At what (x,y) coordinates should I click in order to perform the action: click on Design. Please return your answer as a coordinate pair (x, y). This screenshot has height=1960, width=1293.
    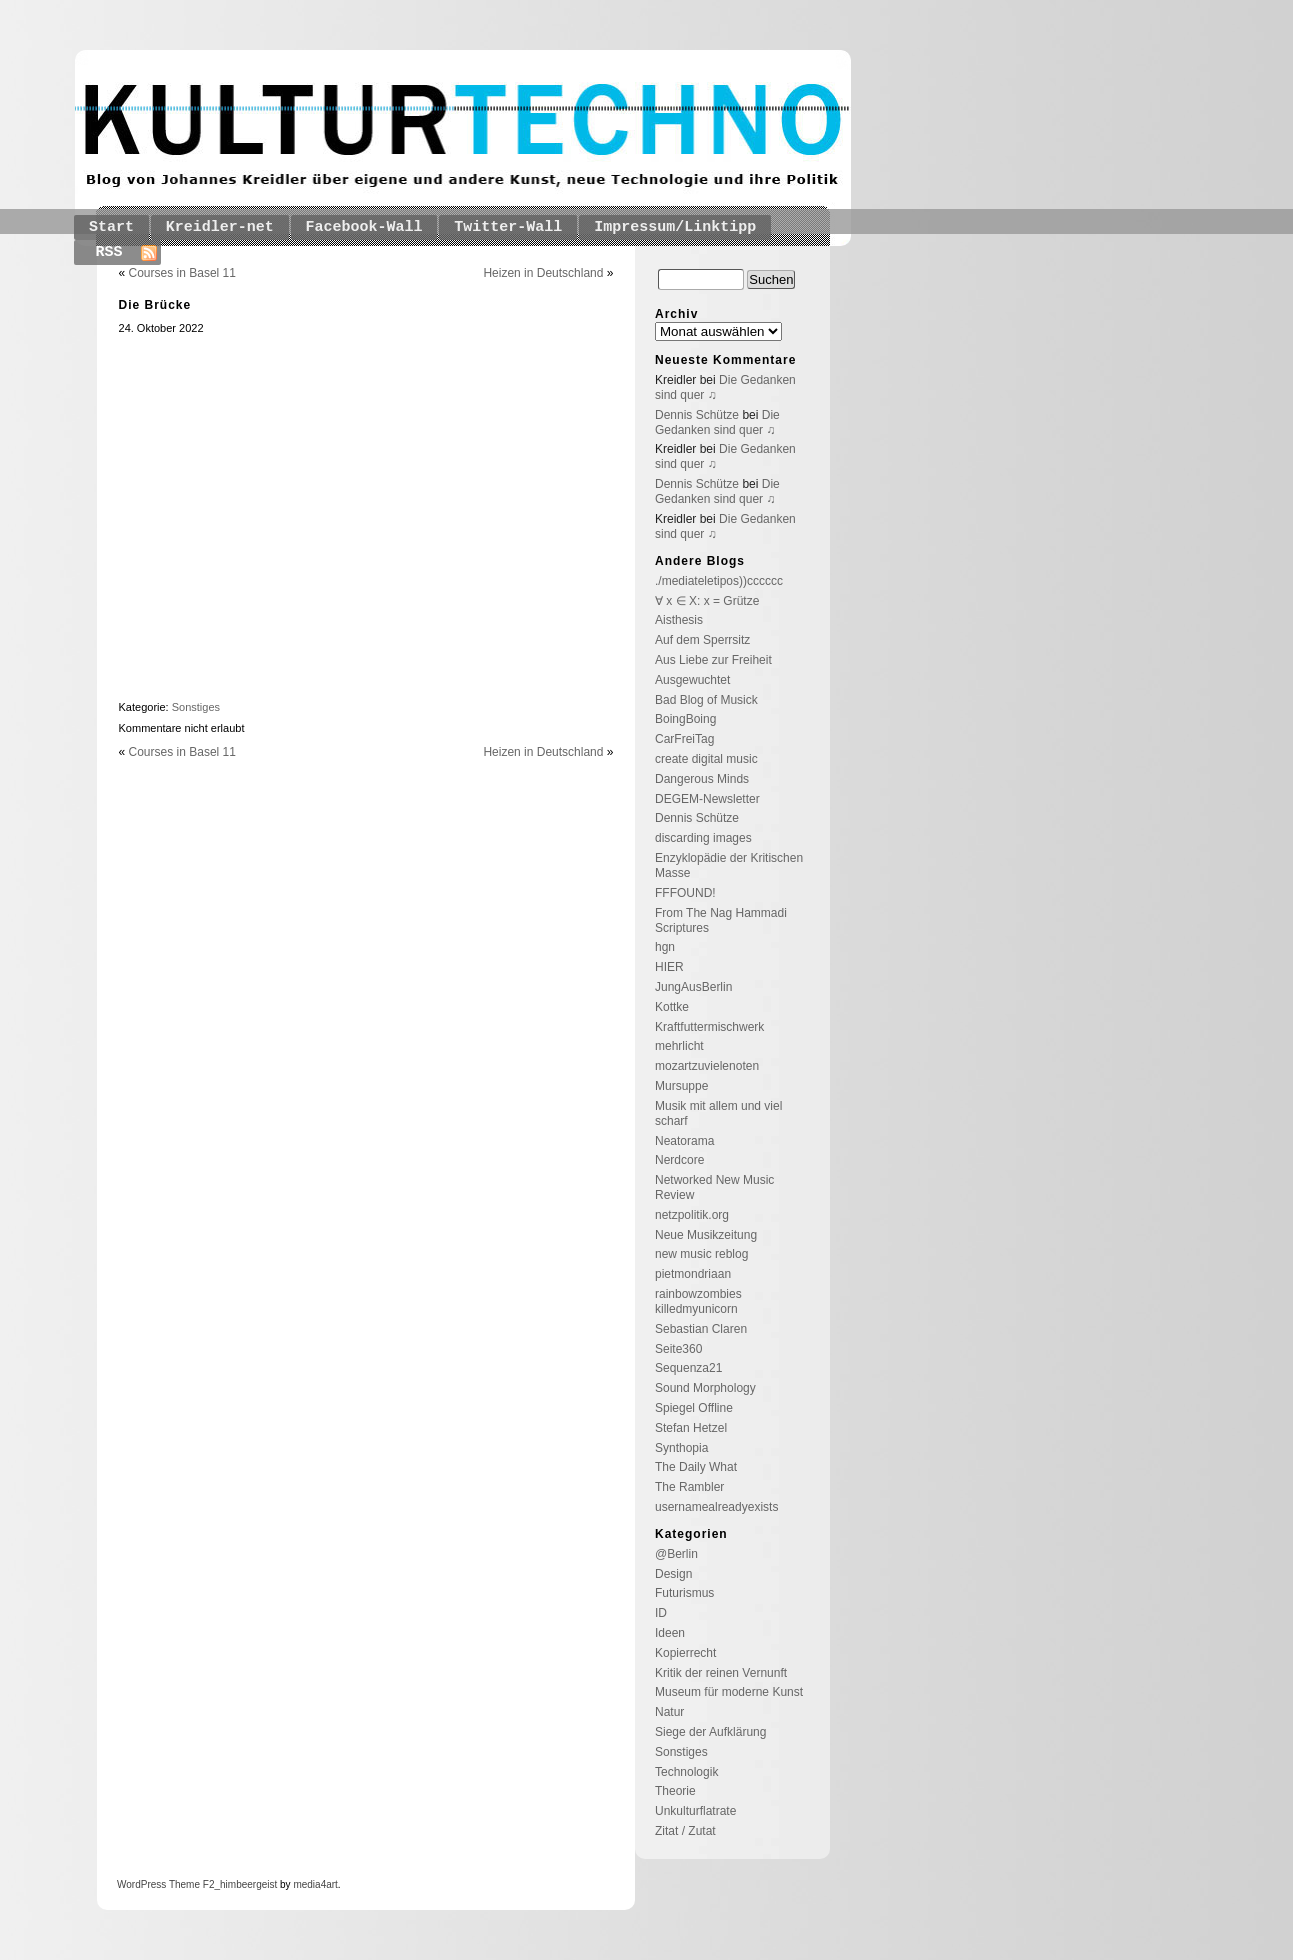
    Looking at the image, I should click on (673, 1574).